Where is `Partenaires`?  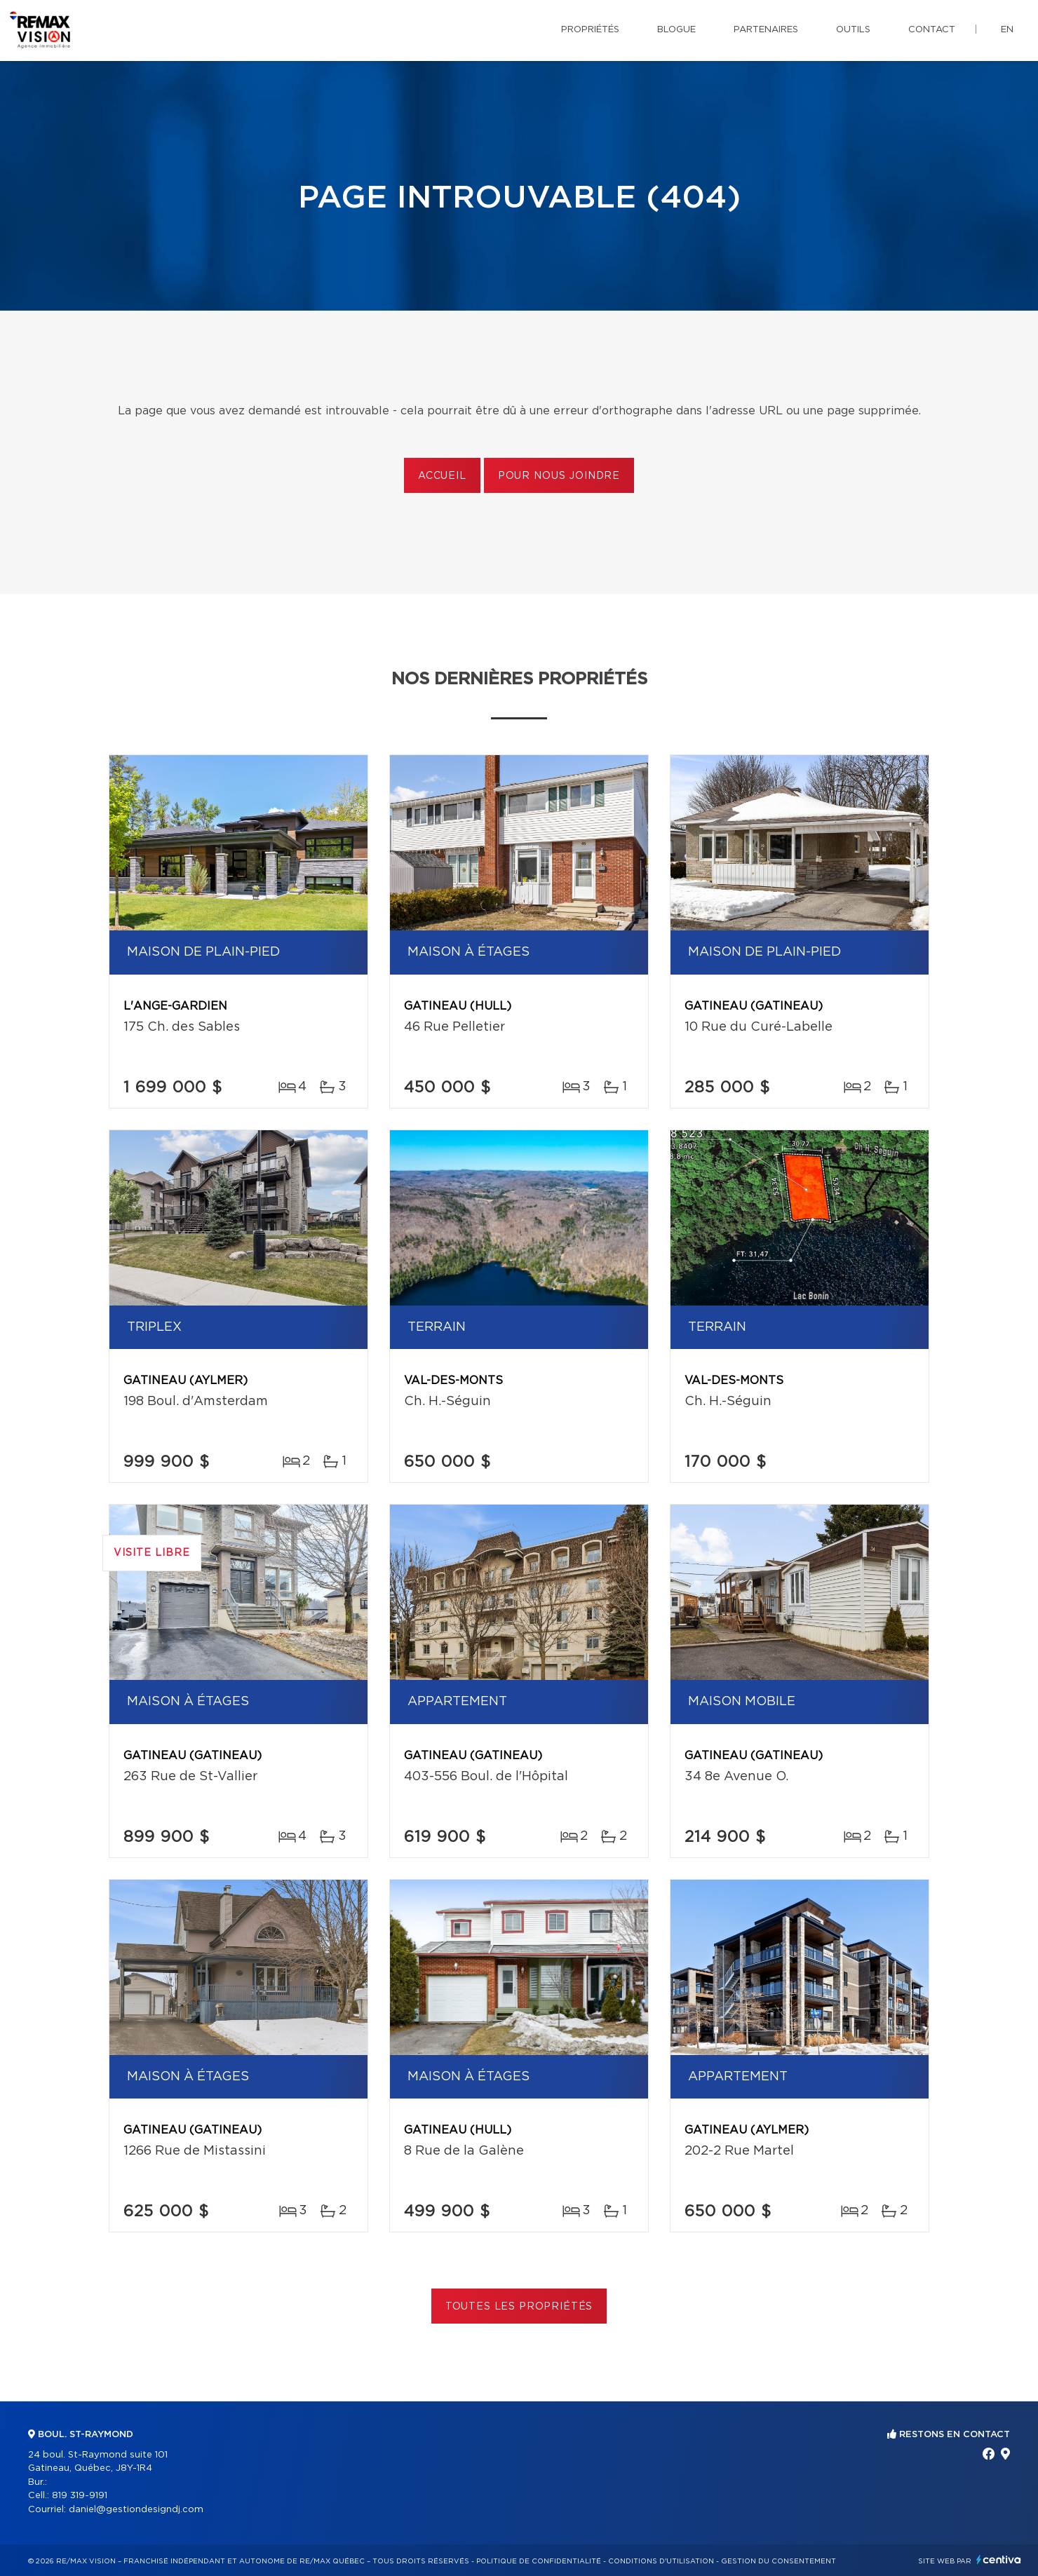 Partenaires is located at coordinates (766, 29).